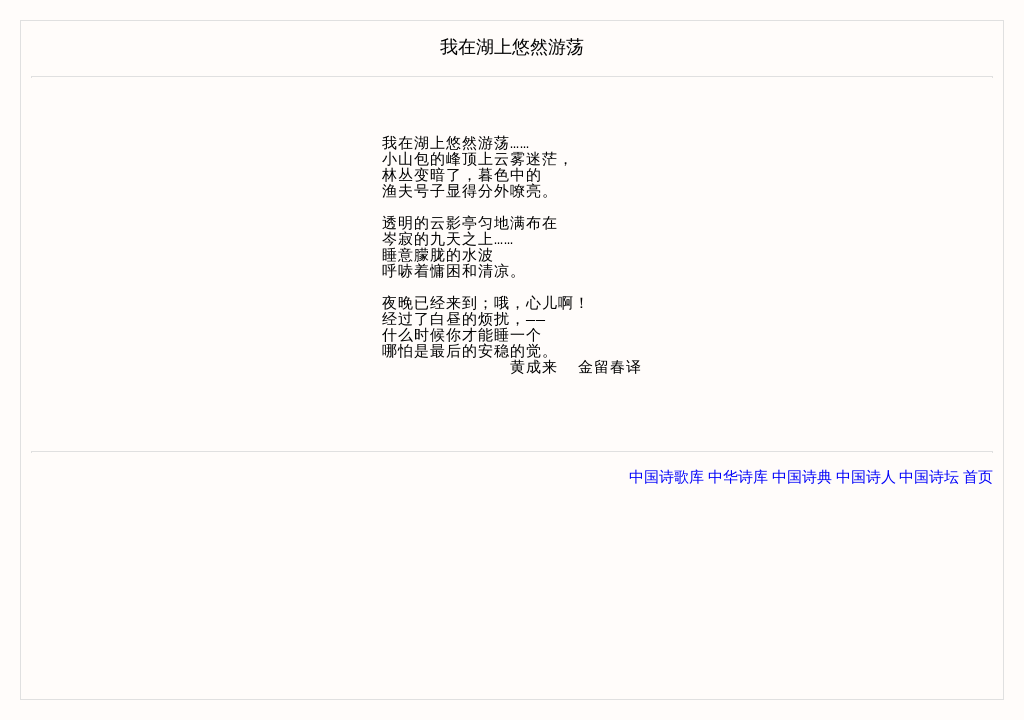 The height and width of the screenshot is (720, 1024). Describe the element at coordinates (802, 477) in the screenshot. I see `中国诗典` at that location.